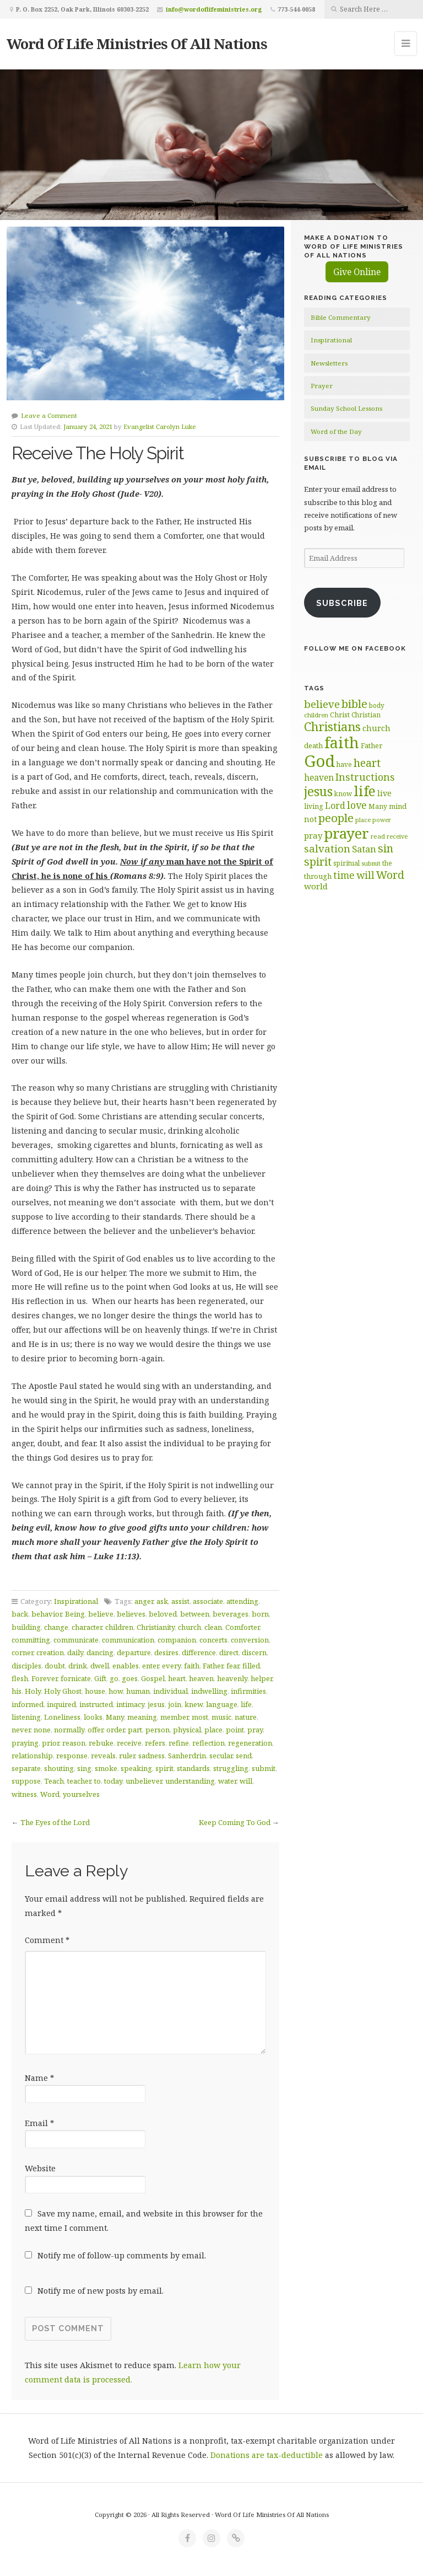  I want to click on Bible Commentary, so click(341, 317).